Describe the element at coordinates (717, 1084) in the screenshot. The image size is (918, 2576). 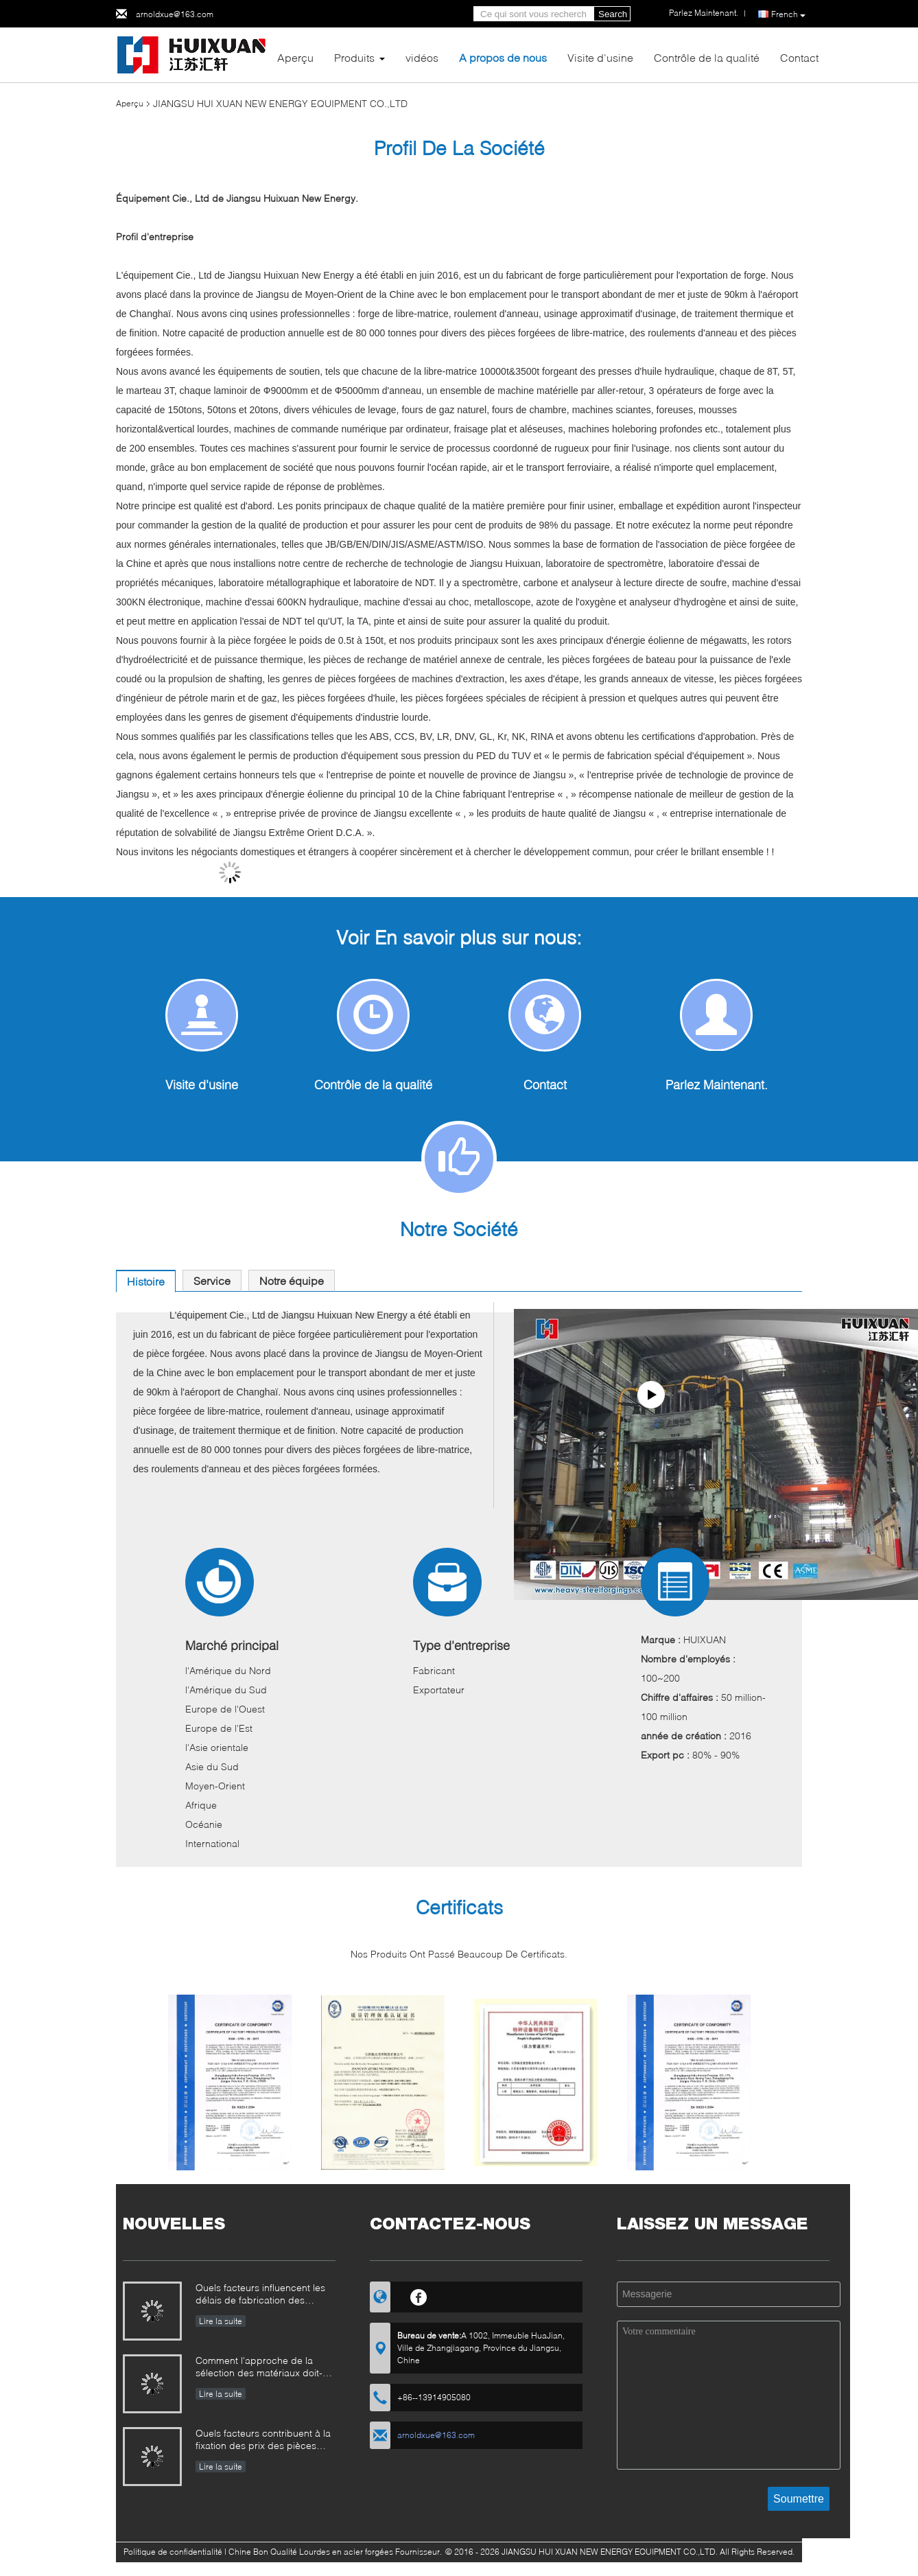
I see `Parlez Maintenant.` at that location.